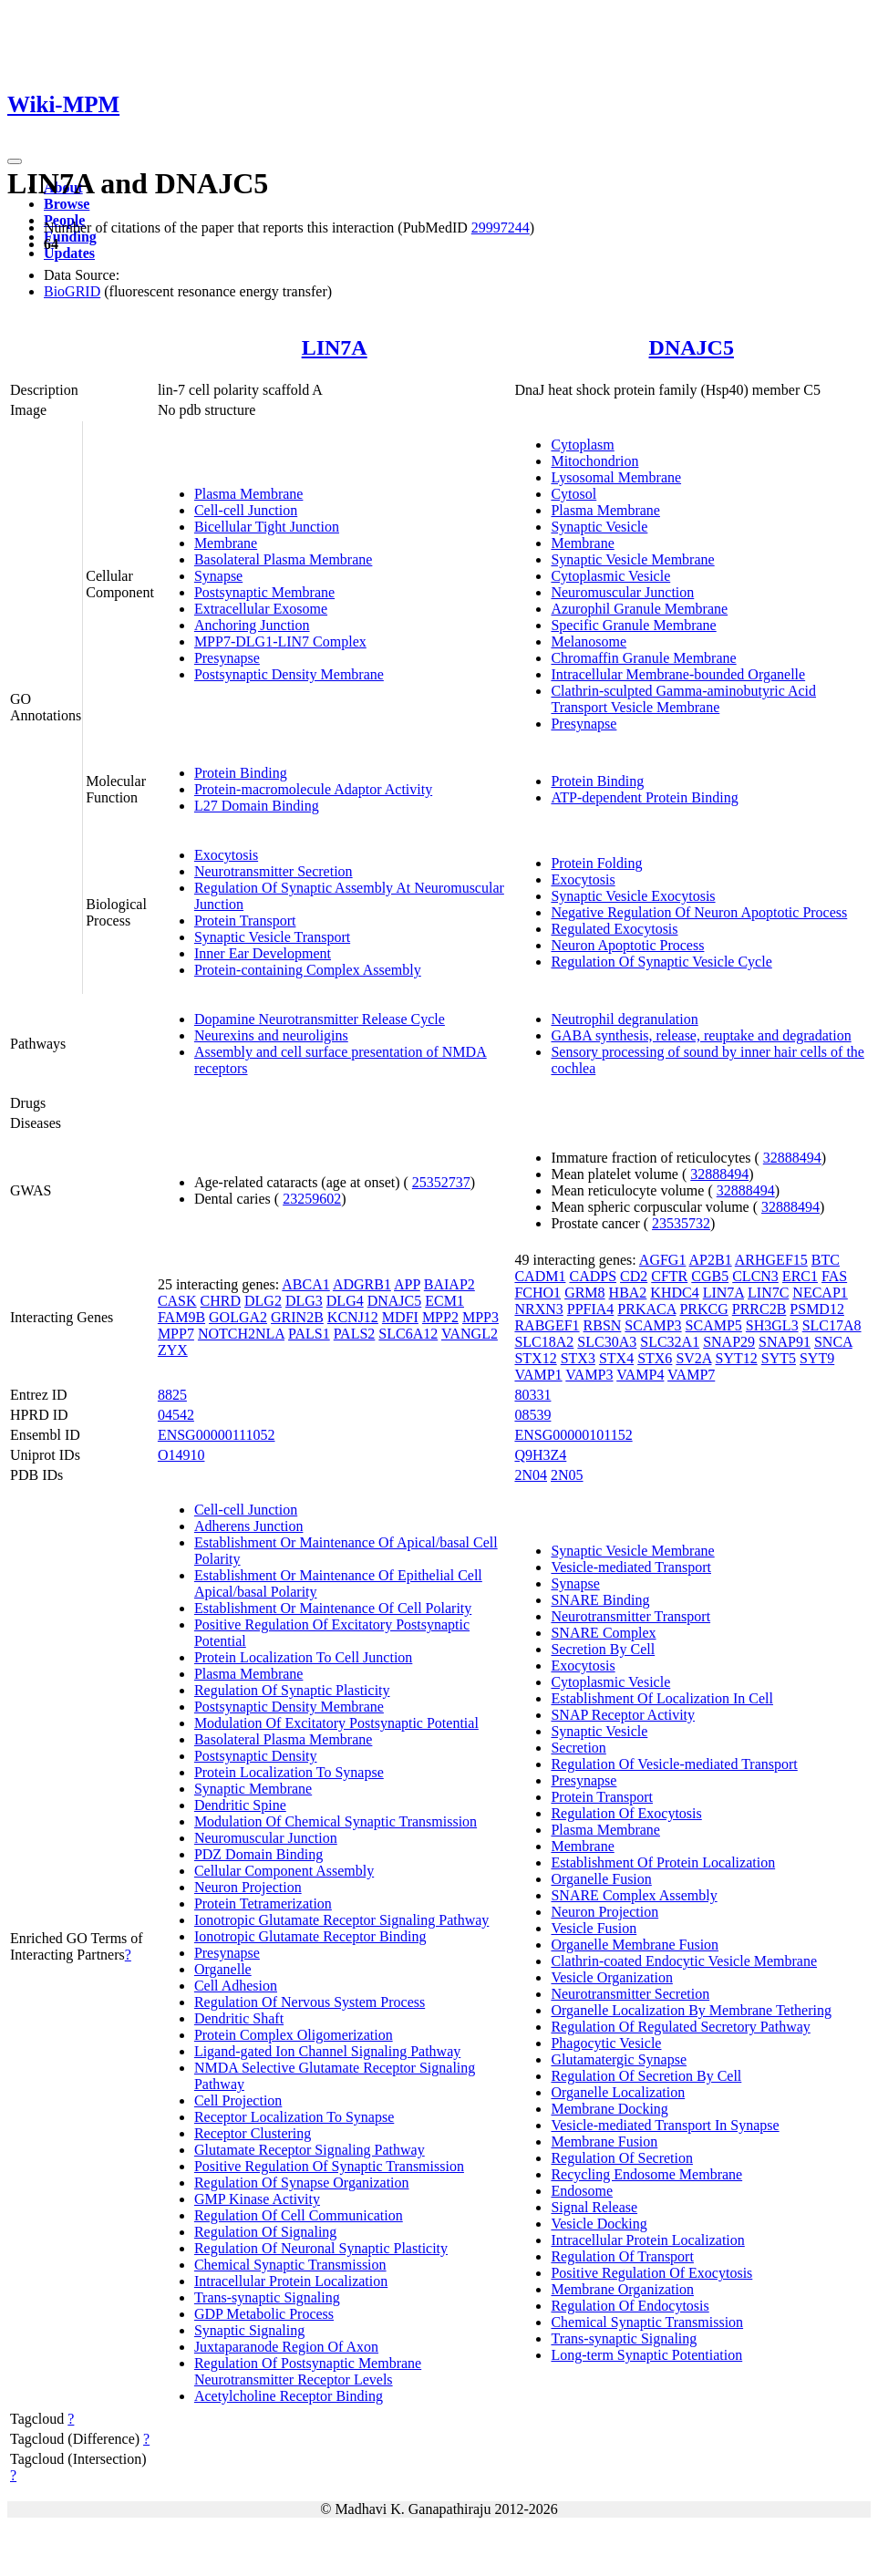 The width and height of the screenshot is (878, 2576). I want to click on SLC18A2, so click(543, 1342).